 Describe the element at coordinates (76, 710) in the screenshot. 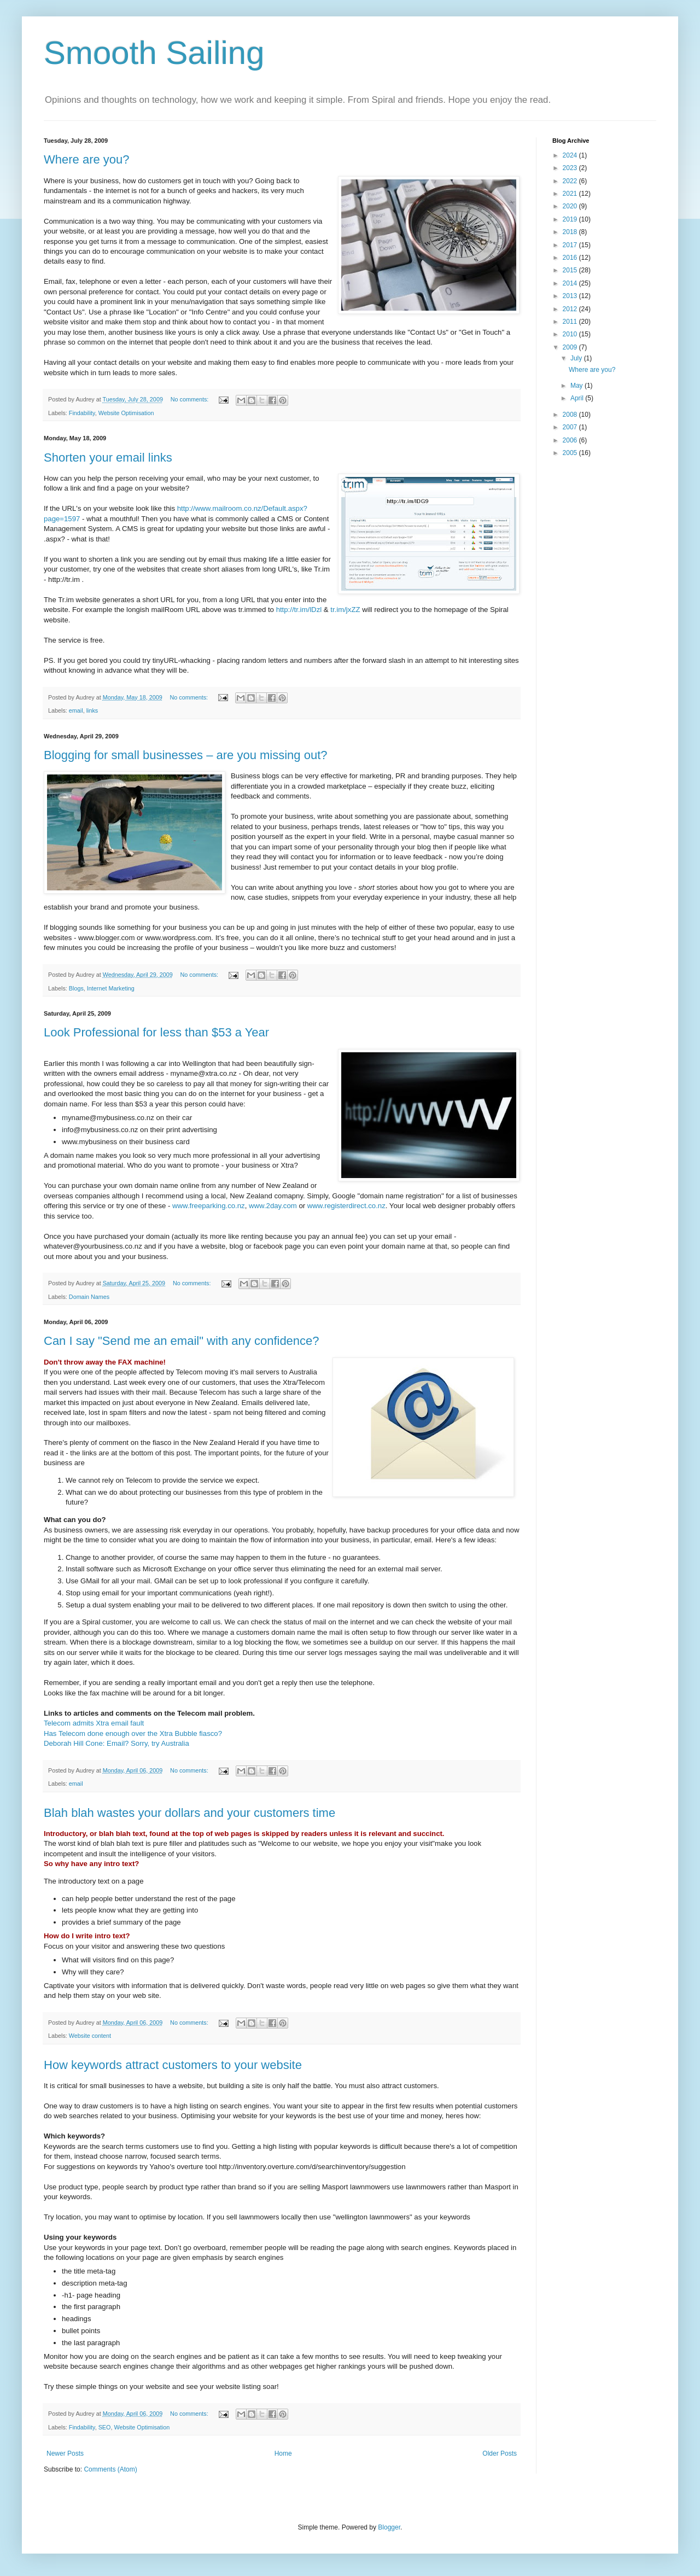

I see `email` at that location.